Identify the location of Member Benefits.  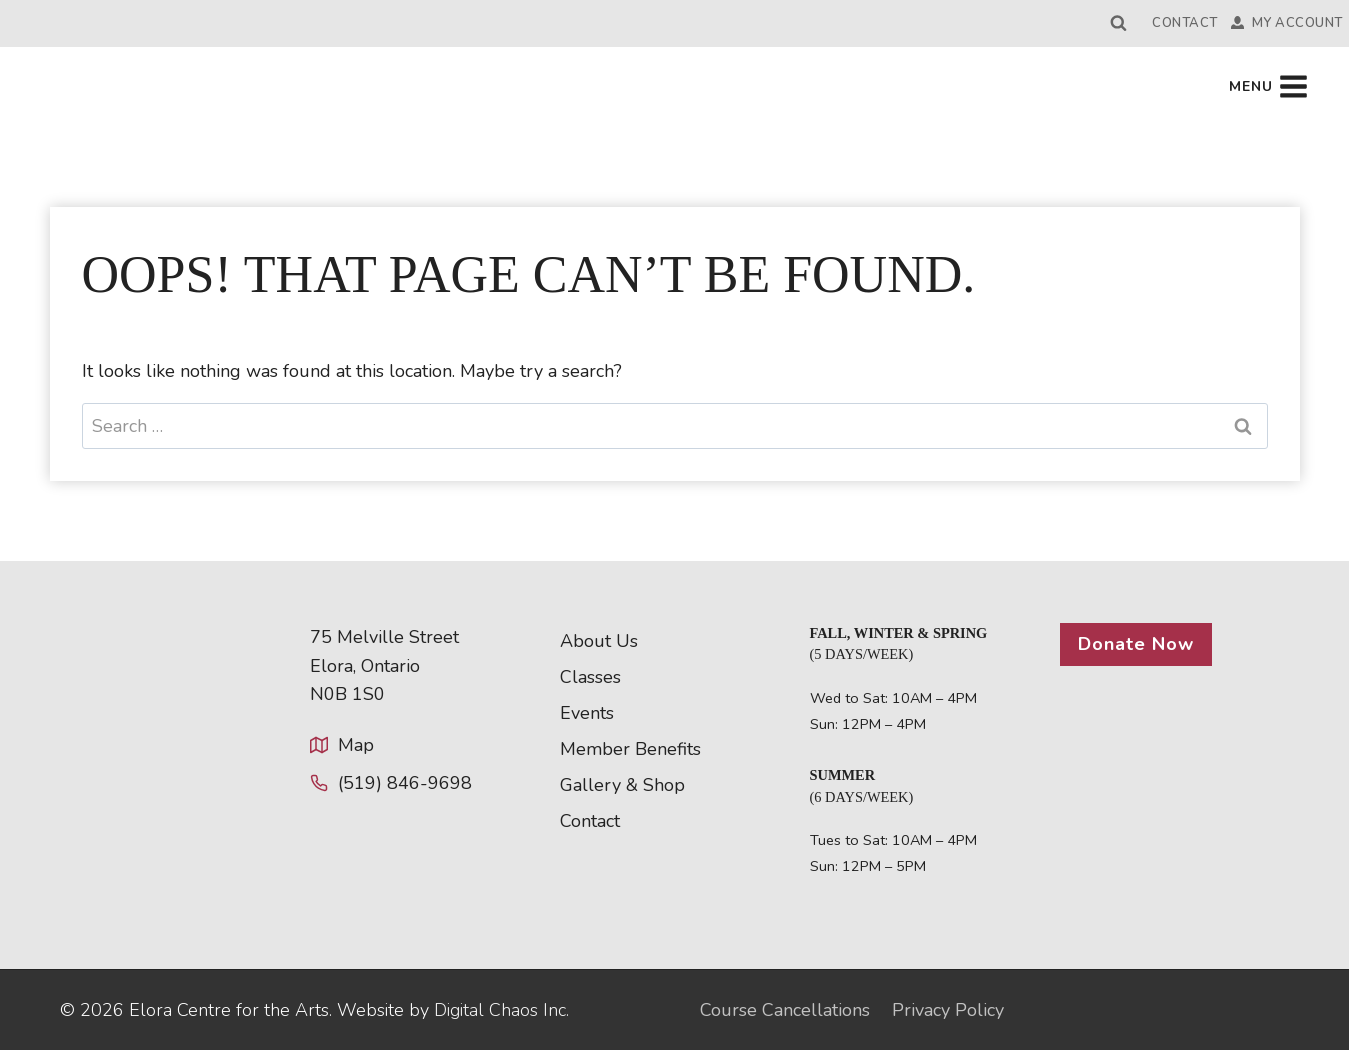
(630, 749).